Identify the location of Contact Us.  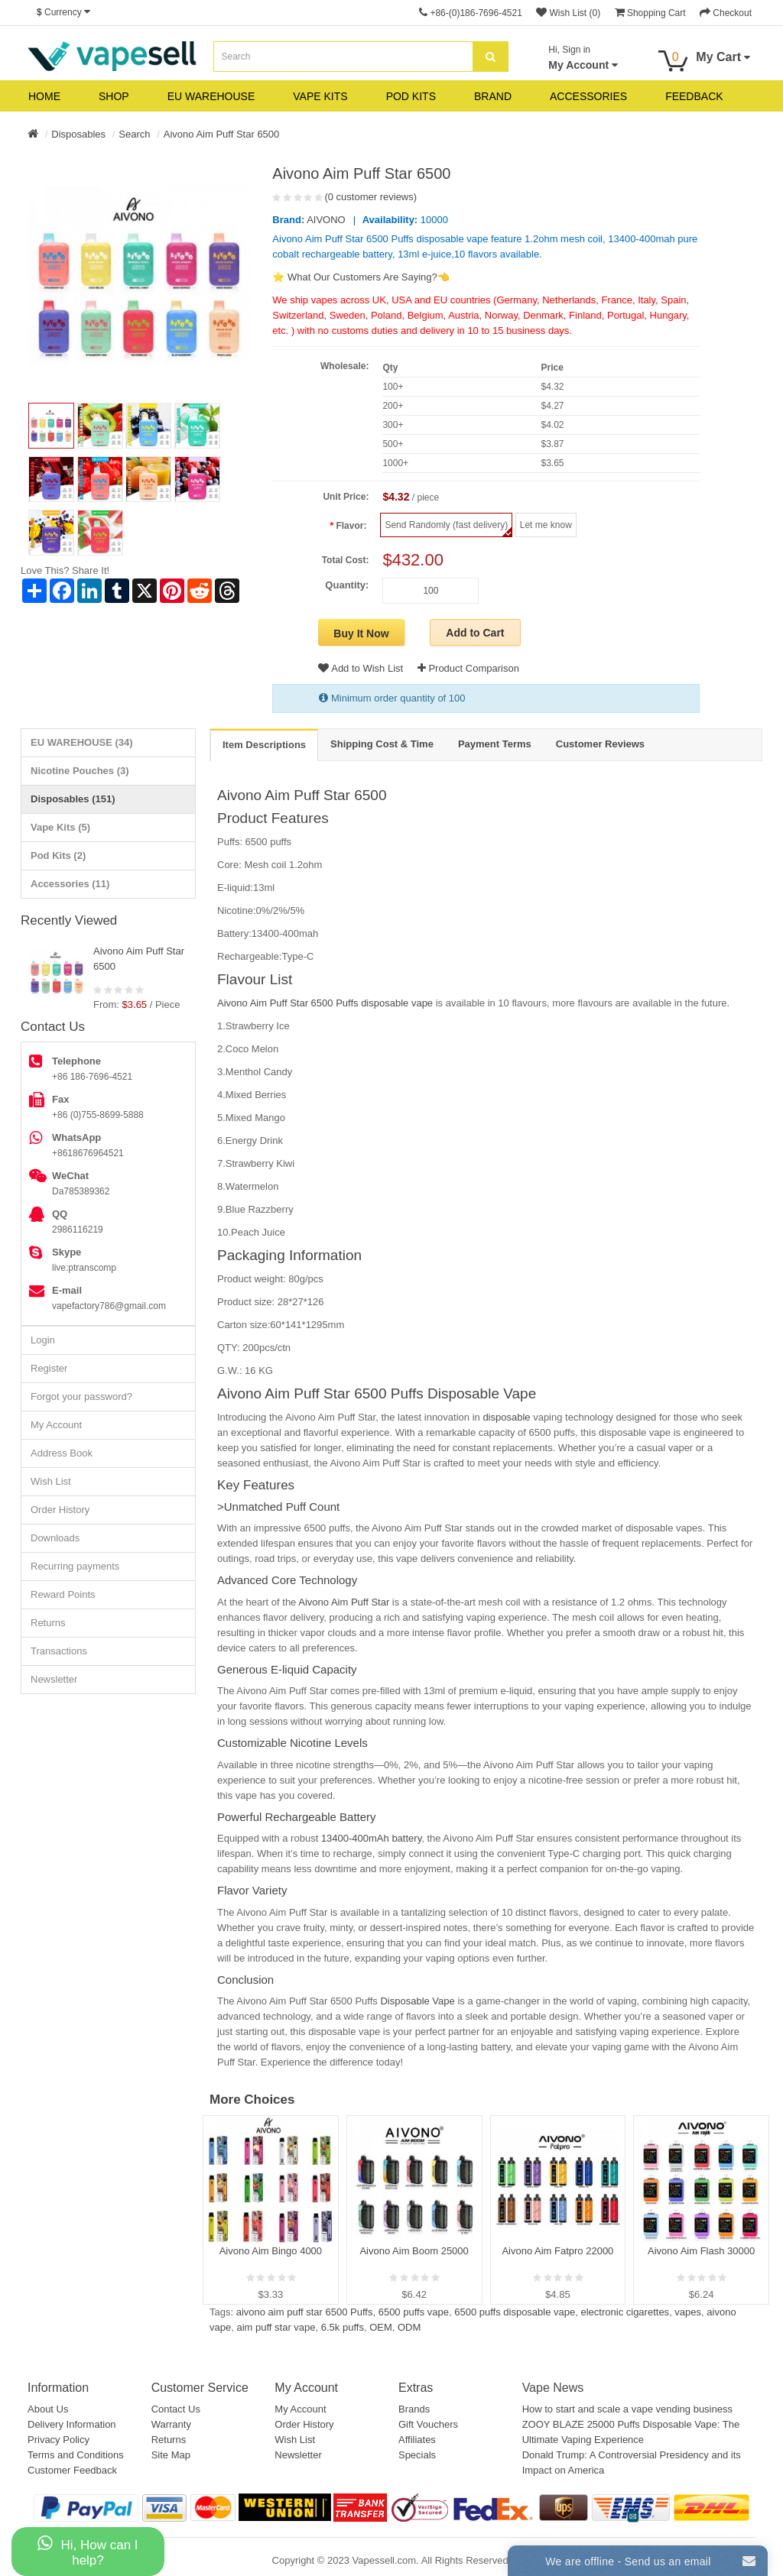
(175, 2409).